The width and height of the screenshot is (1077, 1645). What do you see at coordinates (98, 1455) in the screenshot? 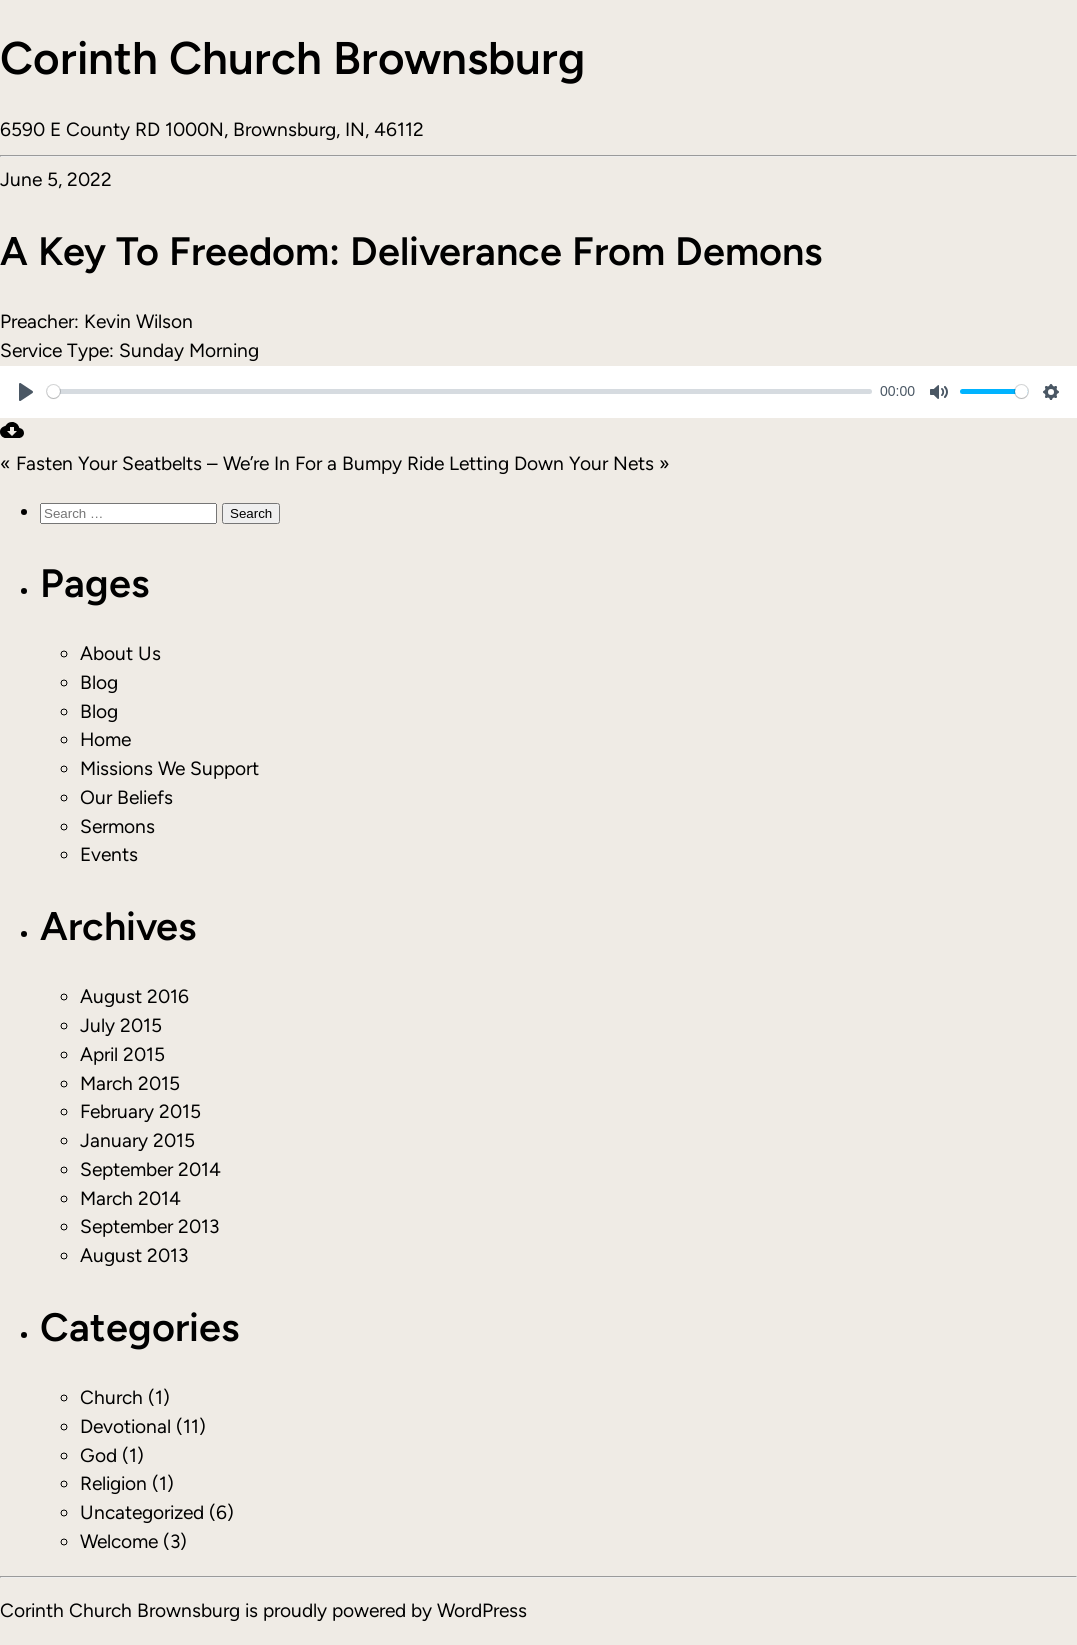
I see `God` at bounding box center [98, 1455].